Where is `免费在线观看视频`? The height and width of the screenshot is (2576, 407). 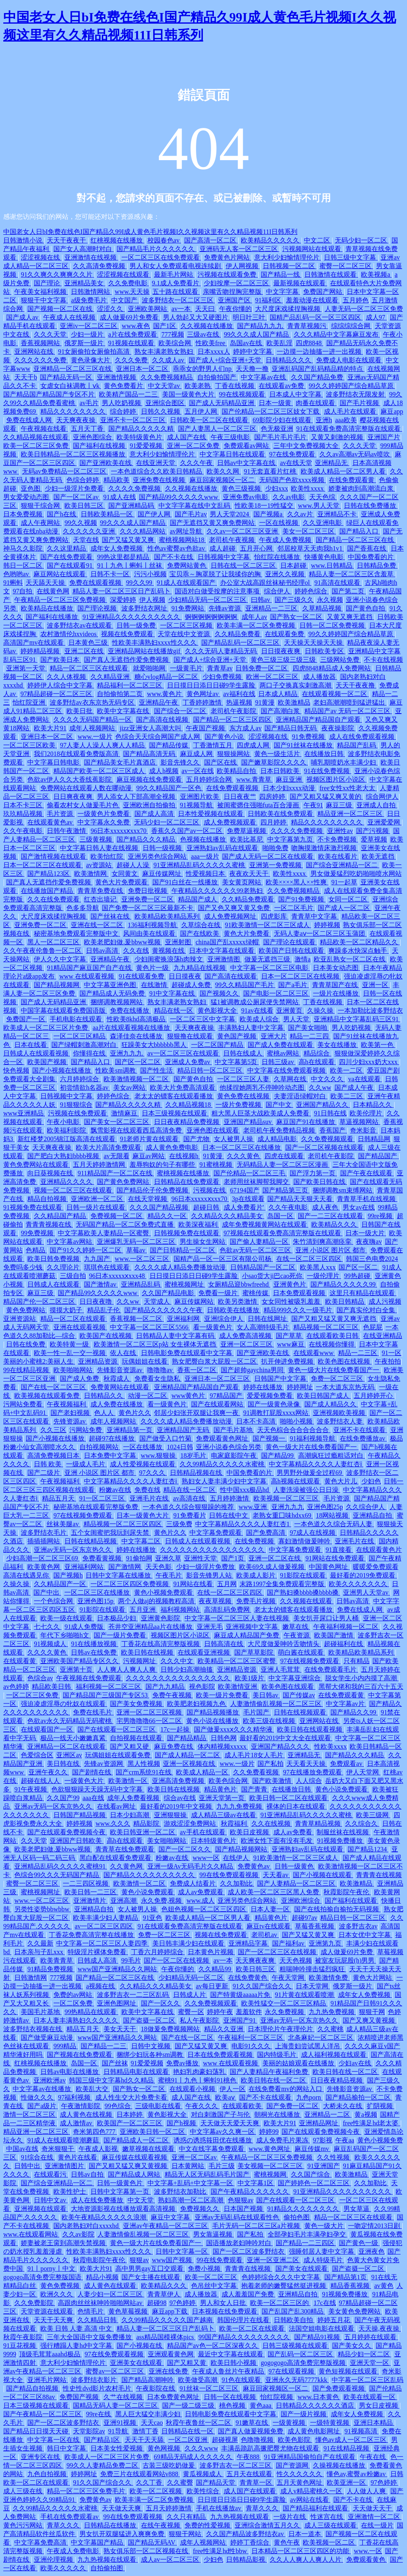
免费在线观看视频 is located at coordinates (96, 582).